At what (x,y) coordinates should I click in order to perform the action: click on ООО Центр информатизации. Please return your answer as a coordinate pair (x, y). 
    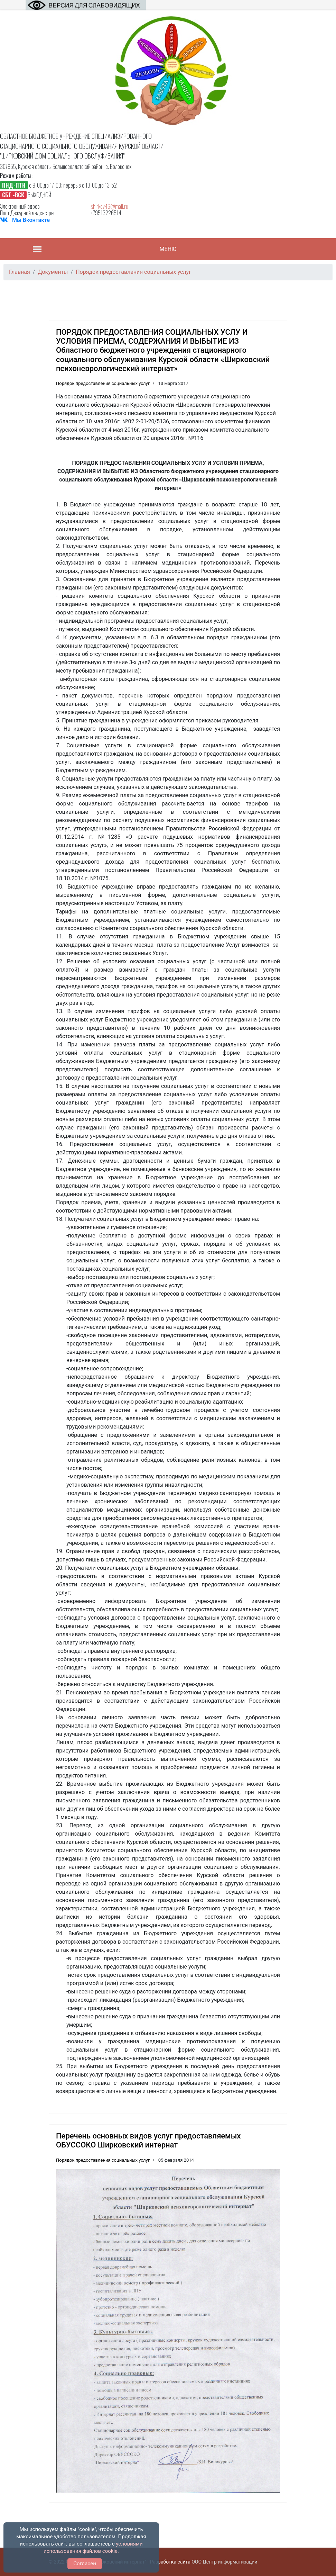
    Looking at the image, I should click on (224, 2562).